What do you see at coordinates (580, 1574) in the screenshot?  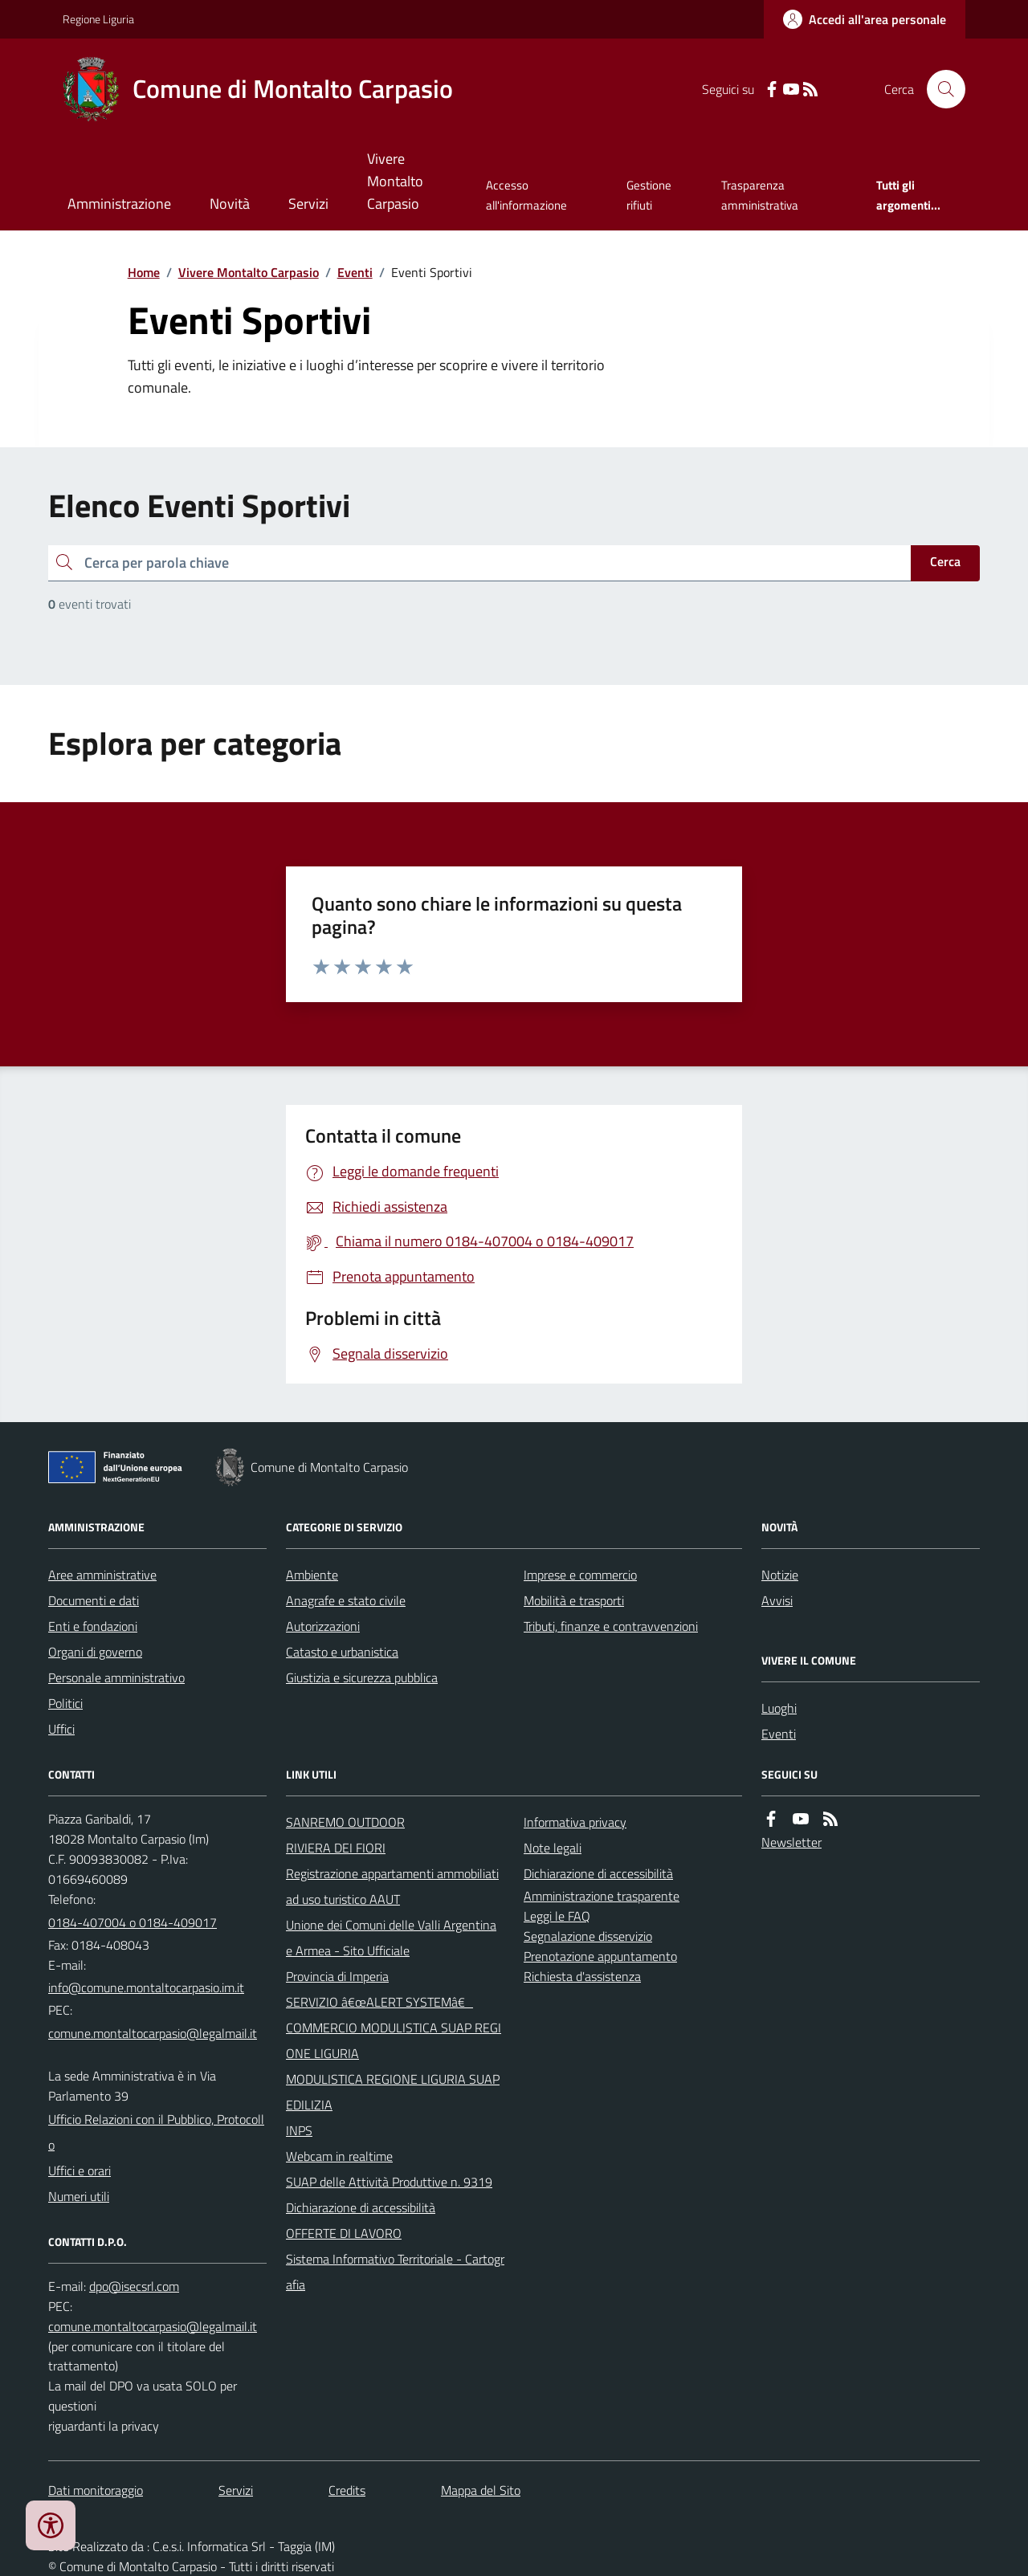 I see `Imprese e commercio` at bounding box center [580, 1574].